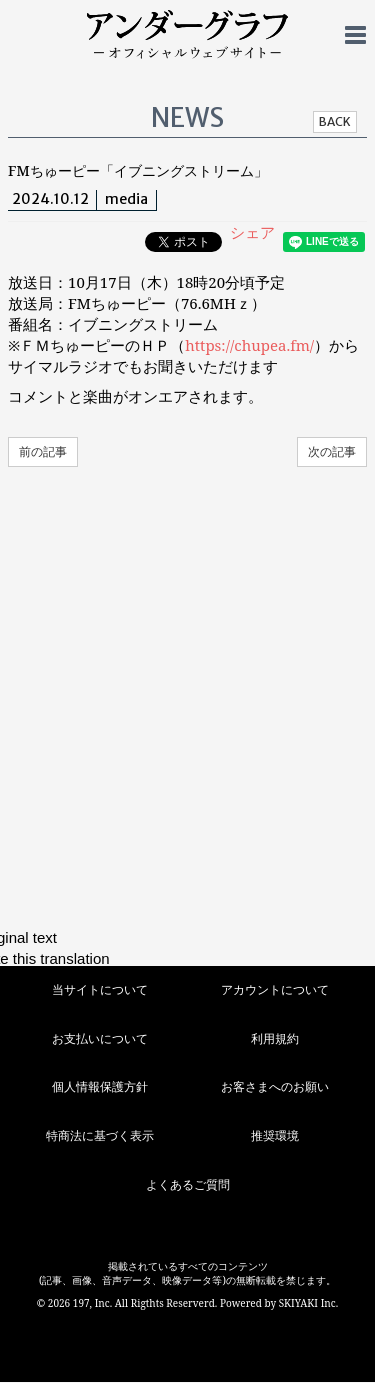 This screenshot has width=375, height=1383. Describe the element at coordinates (275, 1086) in the screenshot. I see `お客さまへのお願い` at that location.